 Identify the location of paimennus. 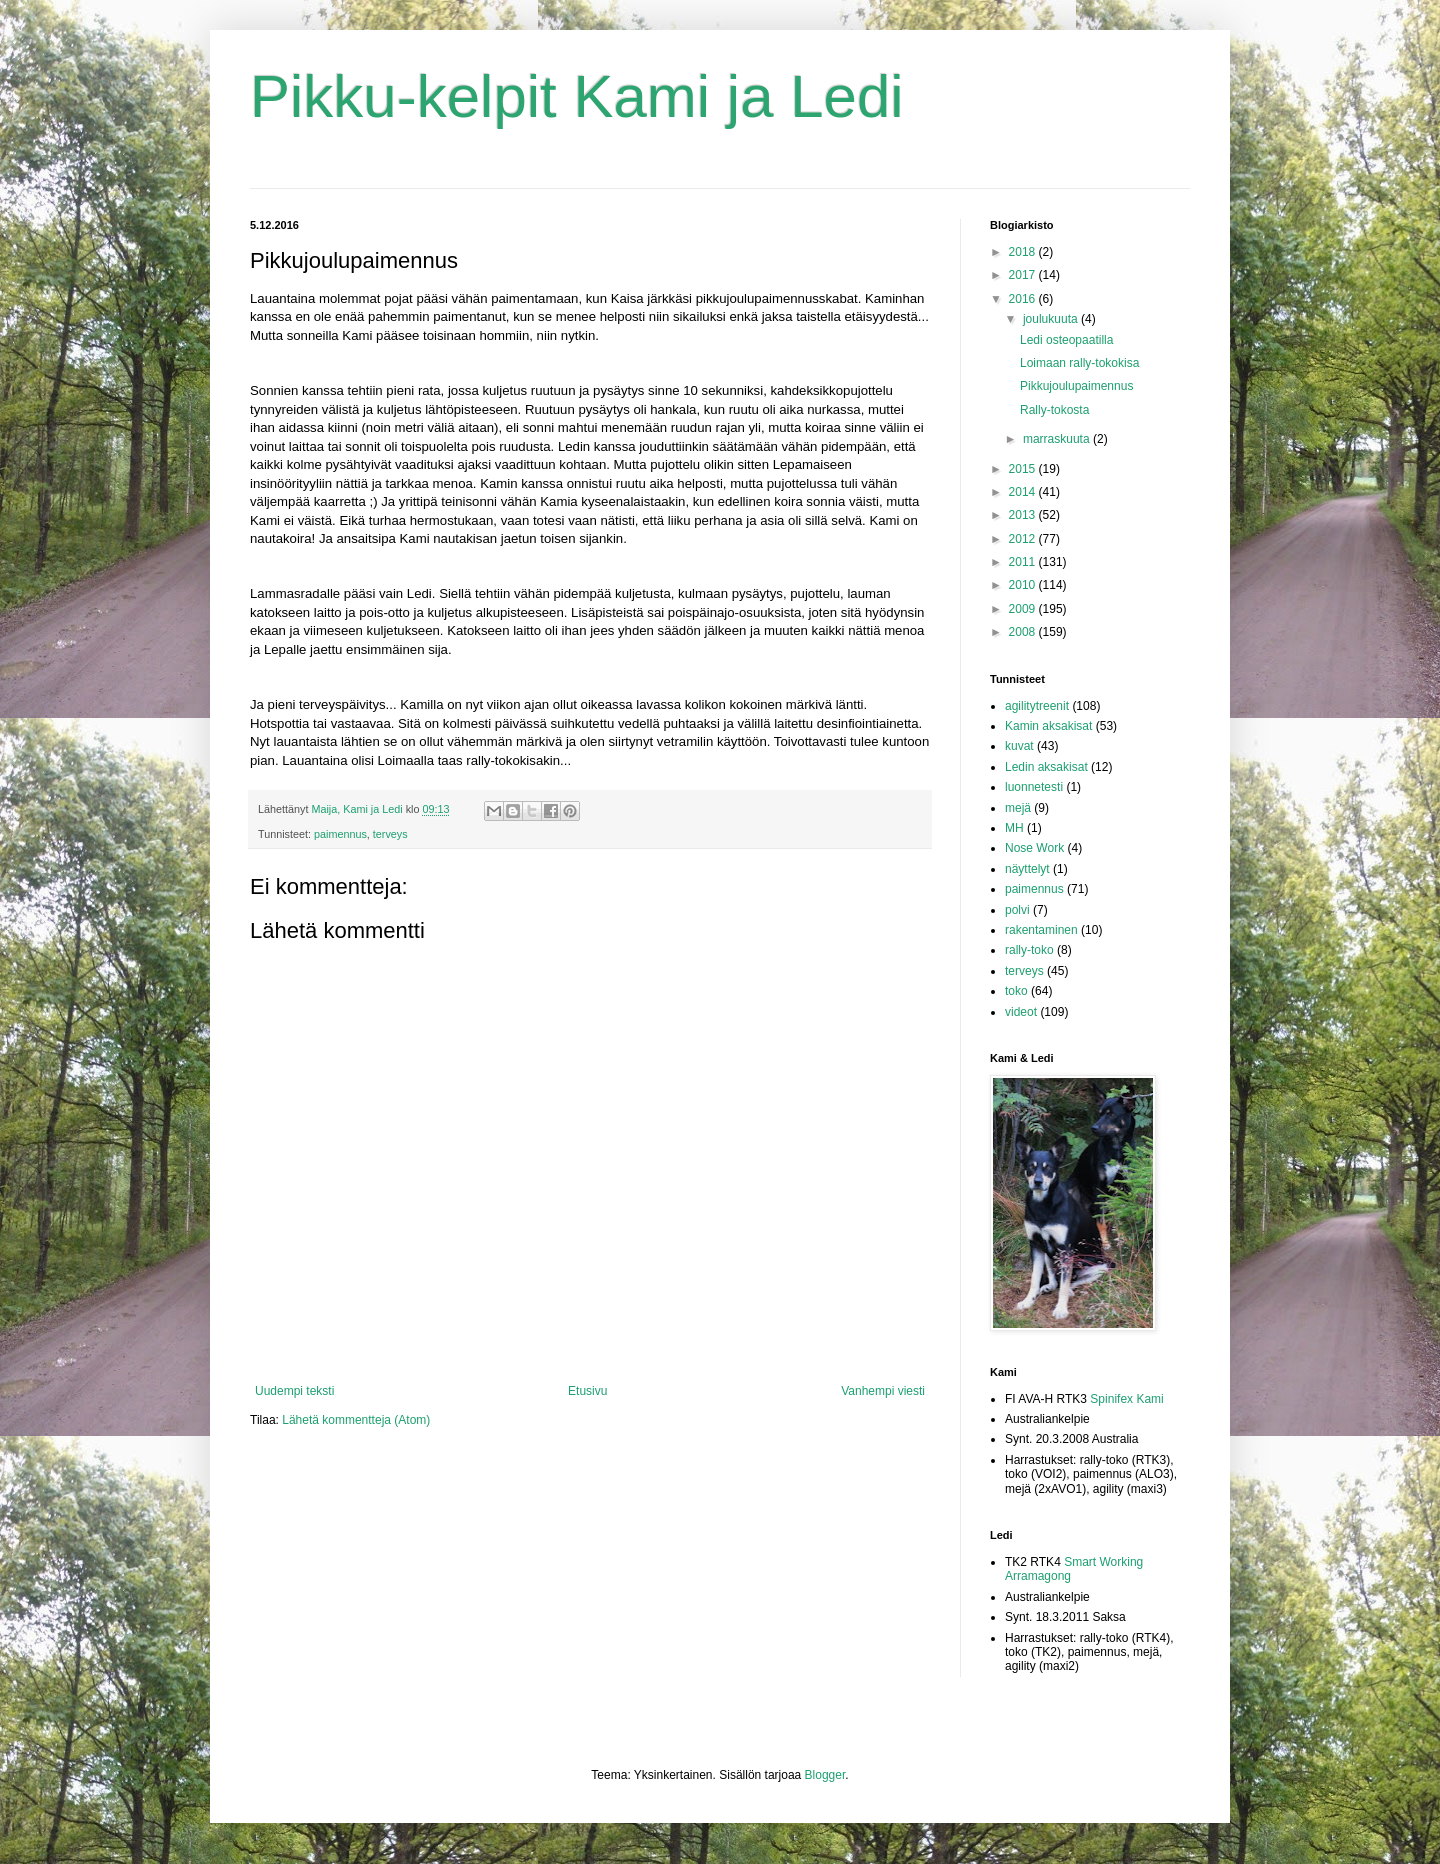
(340, 834).